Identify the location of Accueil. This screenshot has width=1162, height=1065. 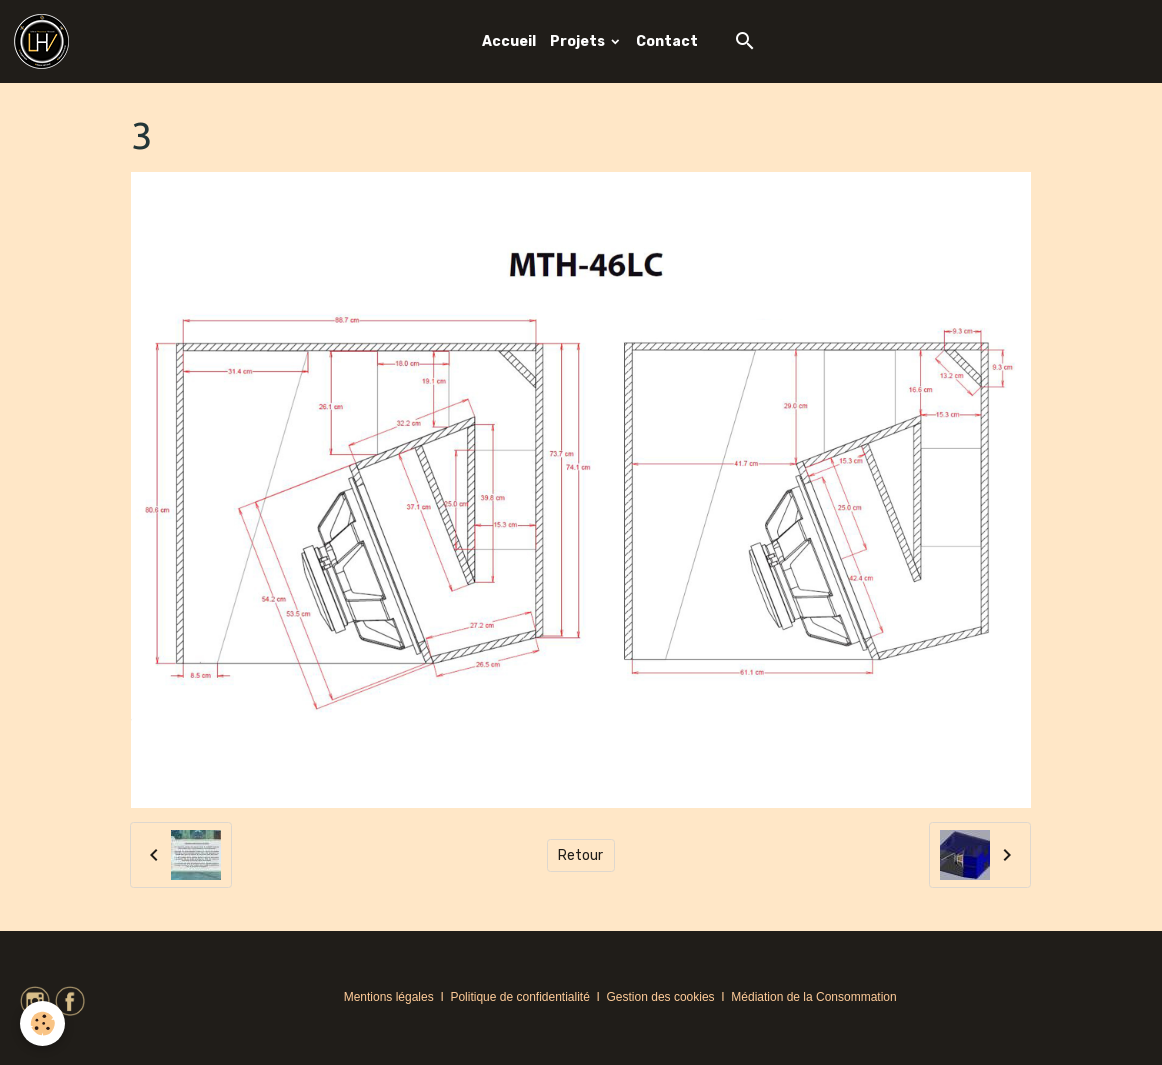
(509, 41).